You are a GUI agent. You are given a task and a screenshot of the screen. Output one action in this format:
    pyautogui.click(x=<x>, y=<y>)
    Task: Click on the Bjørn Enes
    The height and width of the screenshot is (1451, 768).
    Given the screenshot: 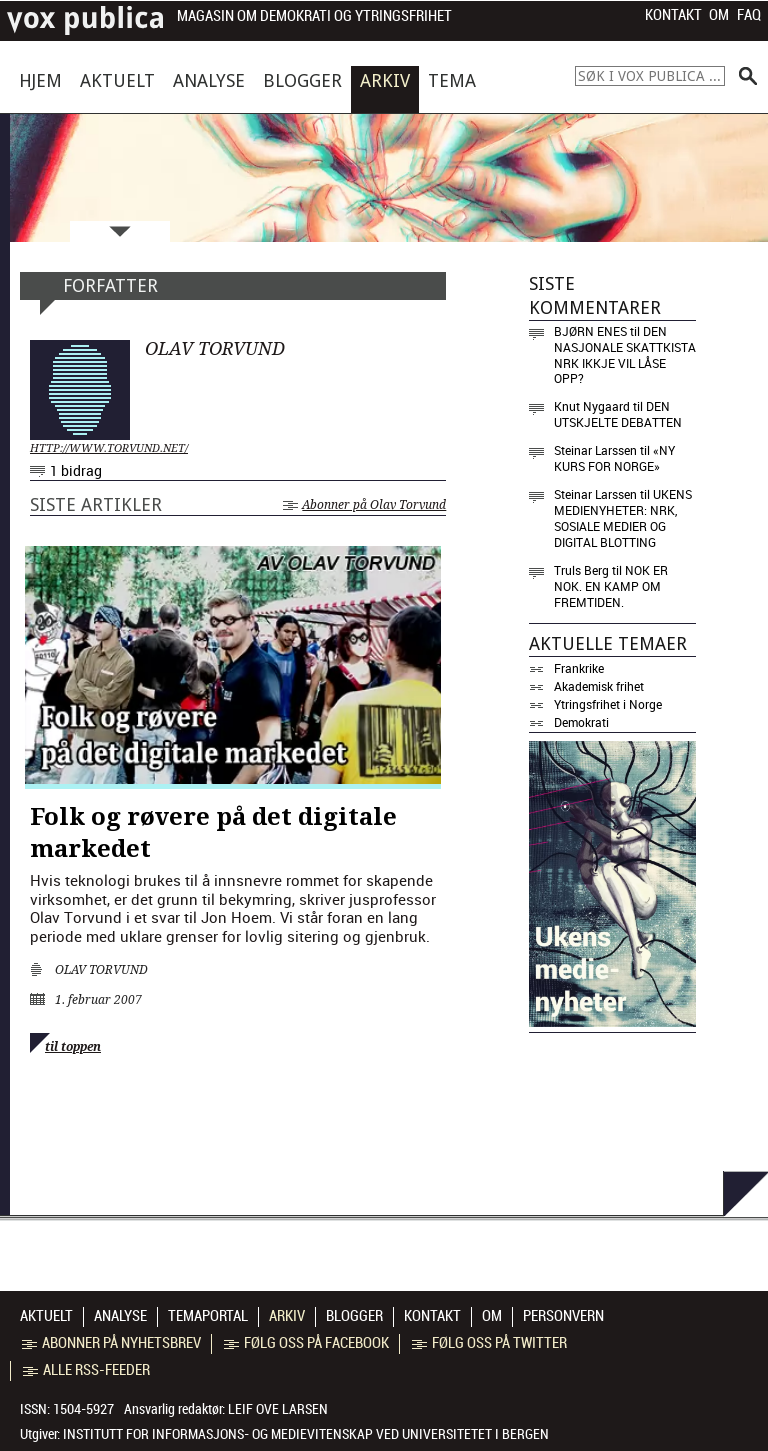 What is the action you would take?
    pyautogui.click(x=590, y=331)
    